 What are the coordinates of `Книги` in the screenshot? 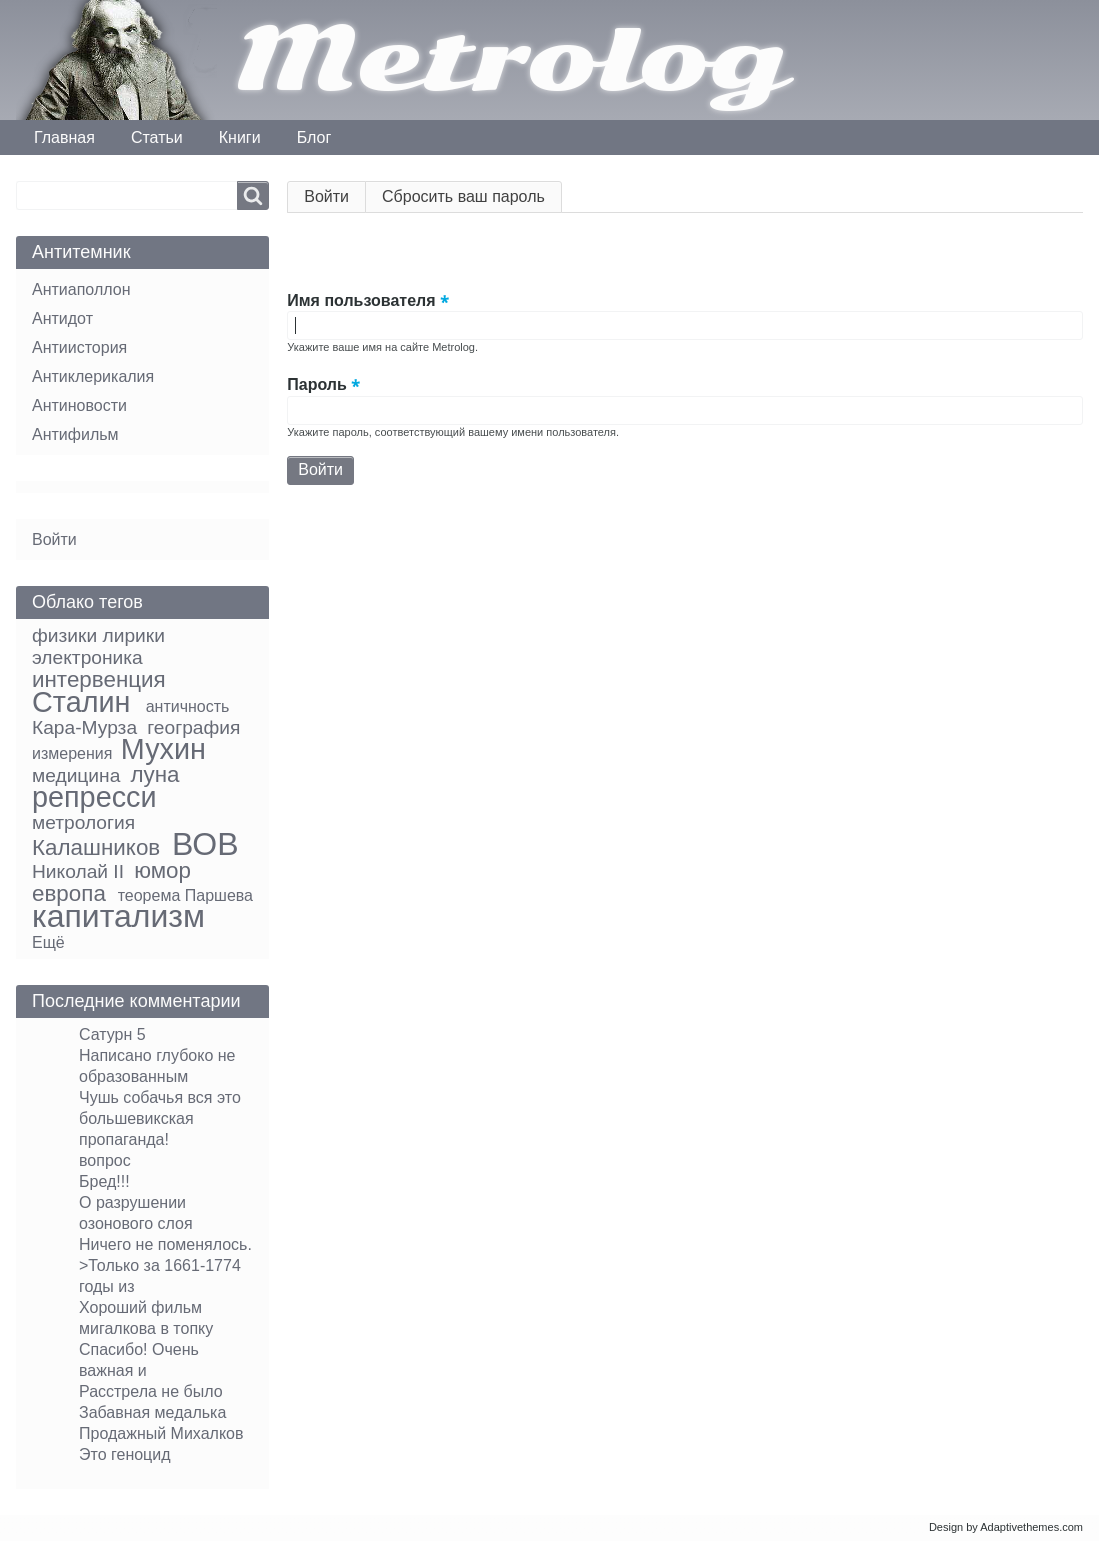 It's located at (240, 137).